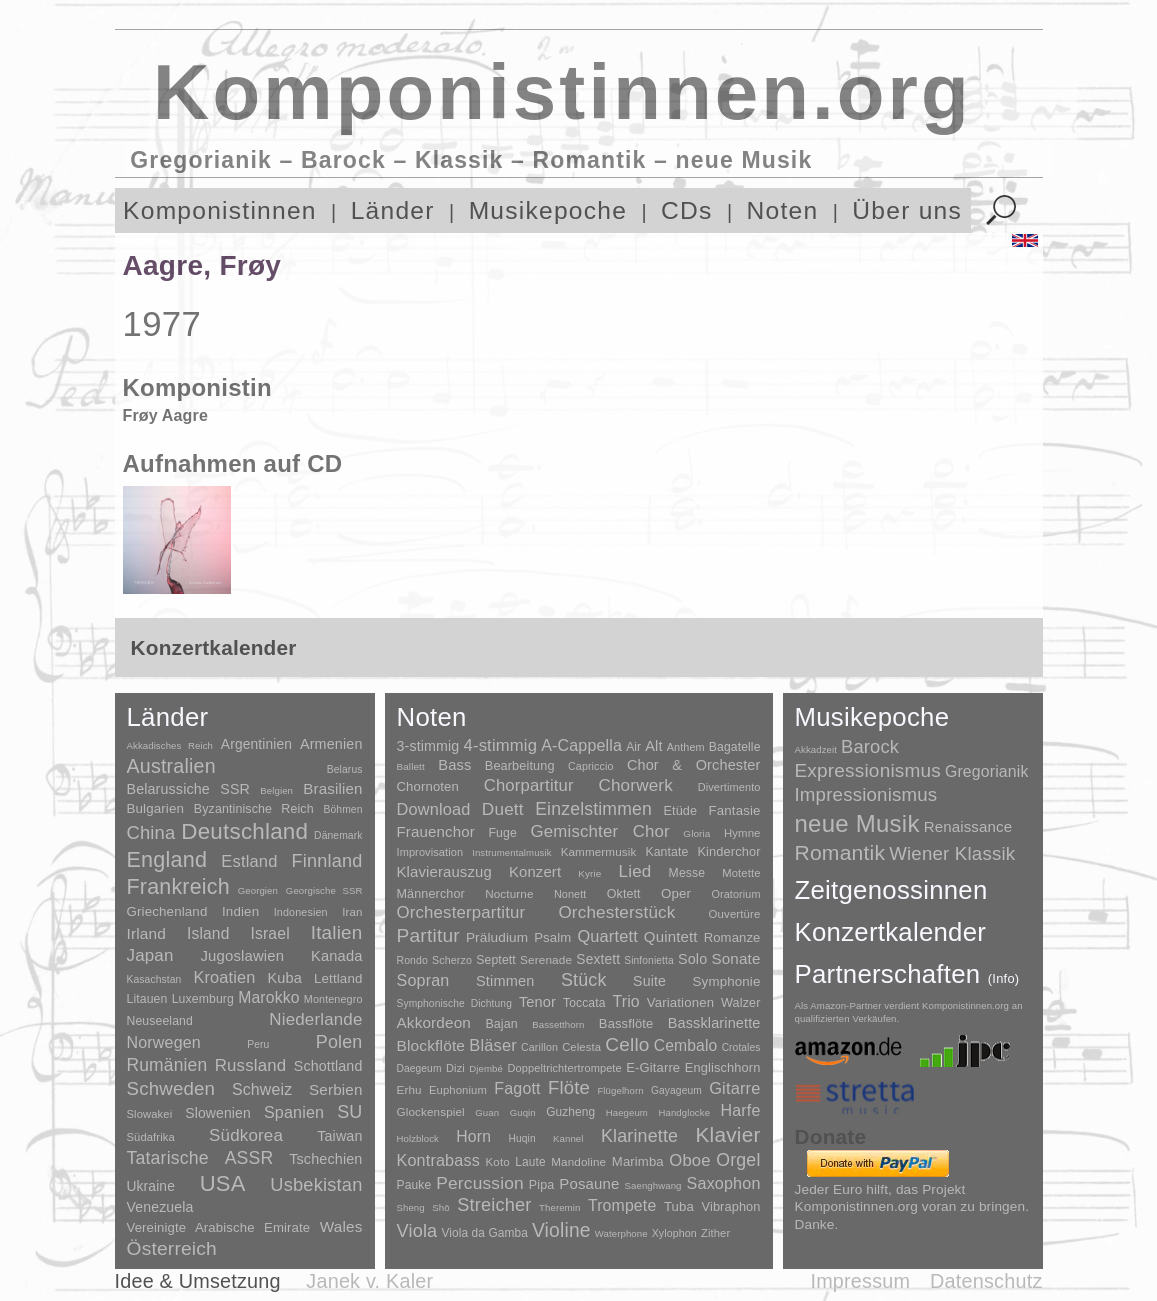 The image size is (1157, 1301). What do you see at coordinates (431, 1045) in the screenshot?
I see `Blockflöte [Blockflöte (95 Einträge)]` at bounding box center [431, 1045].